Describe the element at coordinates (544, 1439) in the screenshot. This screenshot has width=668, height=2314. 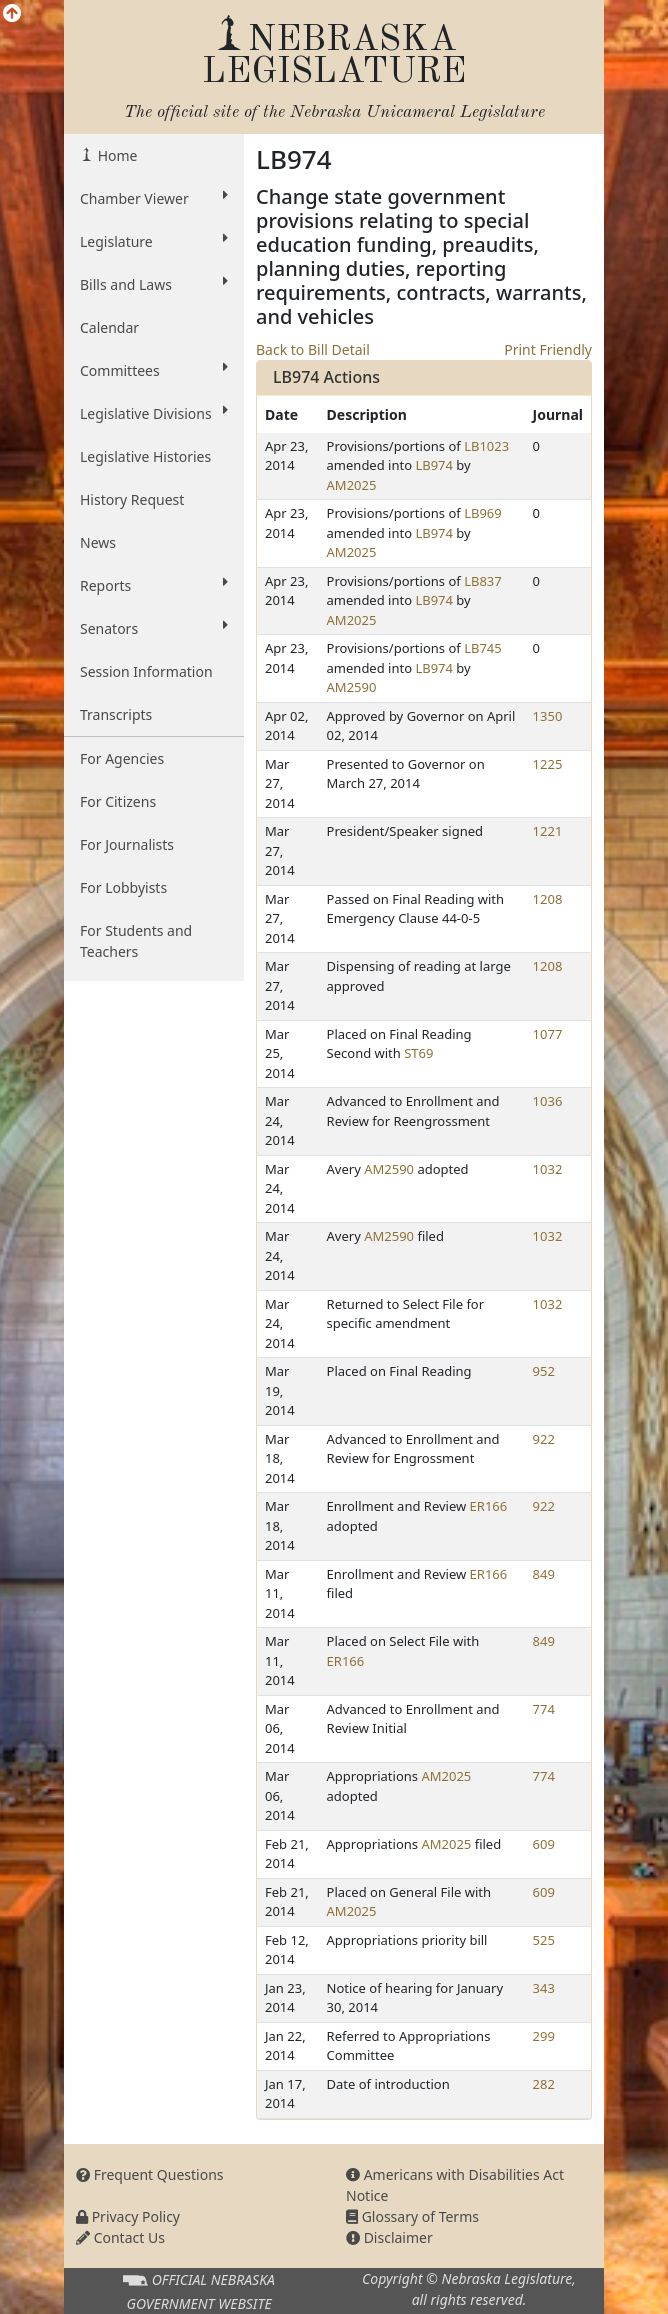
I see `922` at that location.